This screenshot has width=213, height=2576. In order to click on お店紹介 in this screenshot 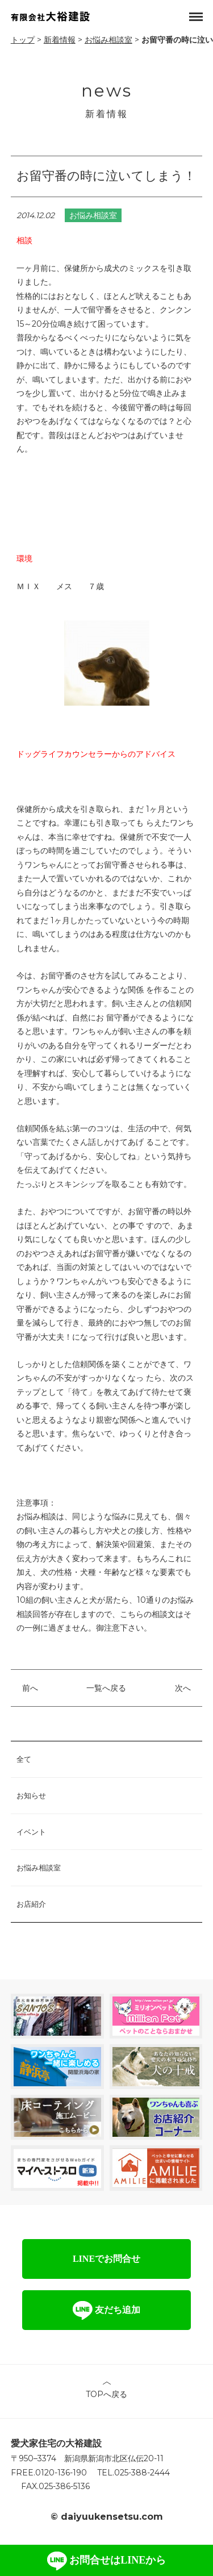, I will do `click(31, 1903)`.